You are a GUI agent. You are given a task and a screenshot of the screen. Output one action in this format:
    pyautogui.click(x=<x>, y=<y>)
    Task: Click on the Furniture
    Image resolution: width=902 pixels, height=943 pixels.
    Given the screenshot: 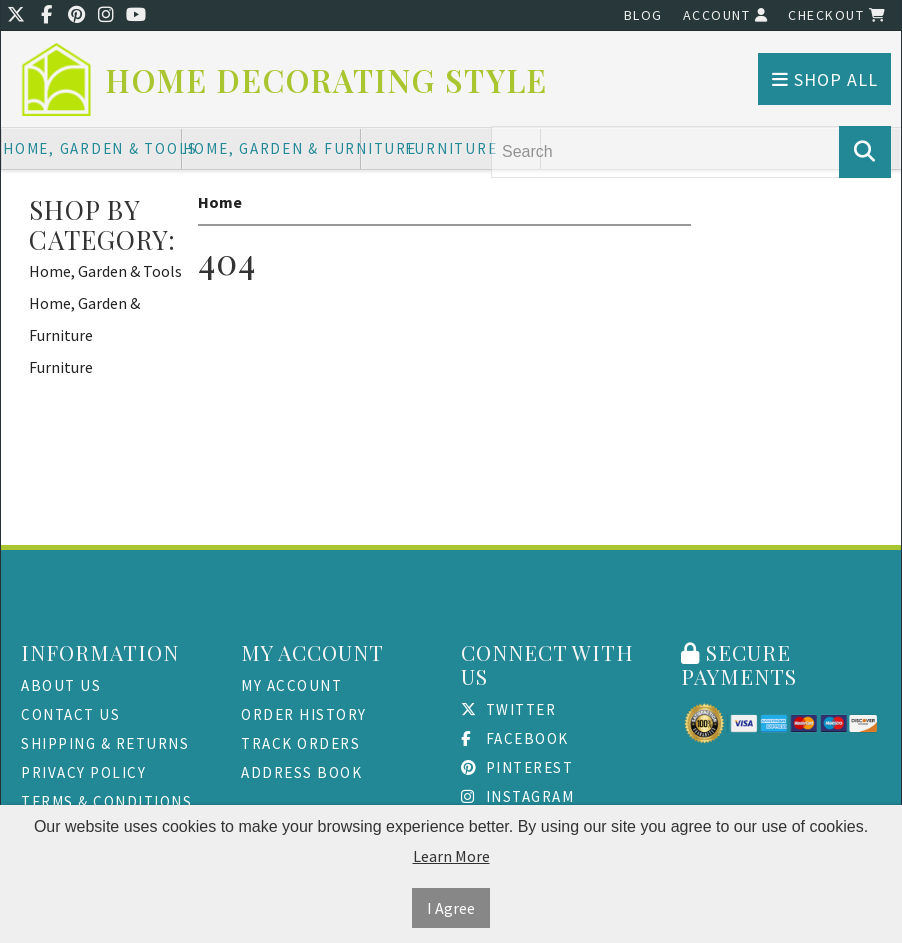 What is the action you would take?
    pyautogui.click(x=451, y=148)
    